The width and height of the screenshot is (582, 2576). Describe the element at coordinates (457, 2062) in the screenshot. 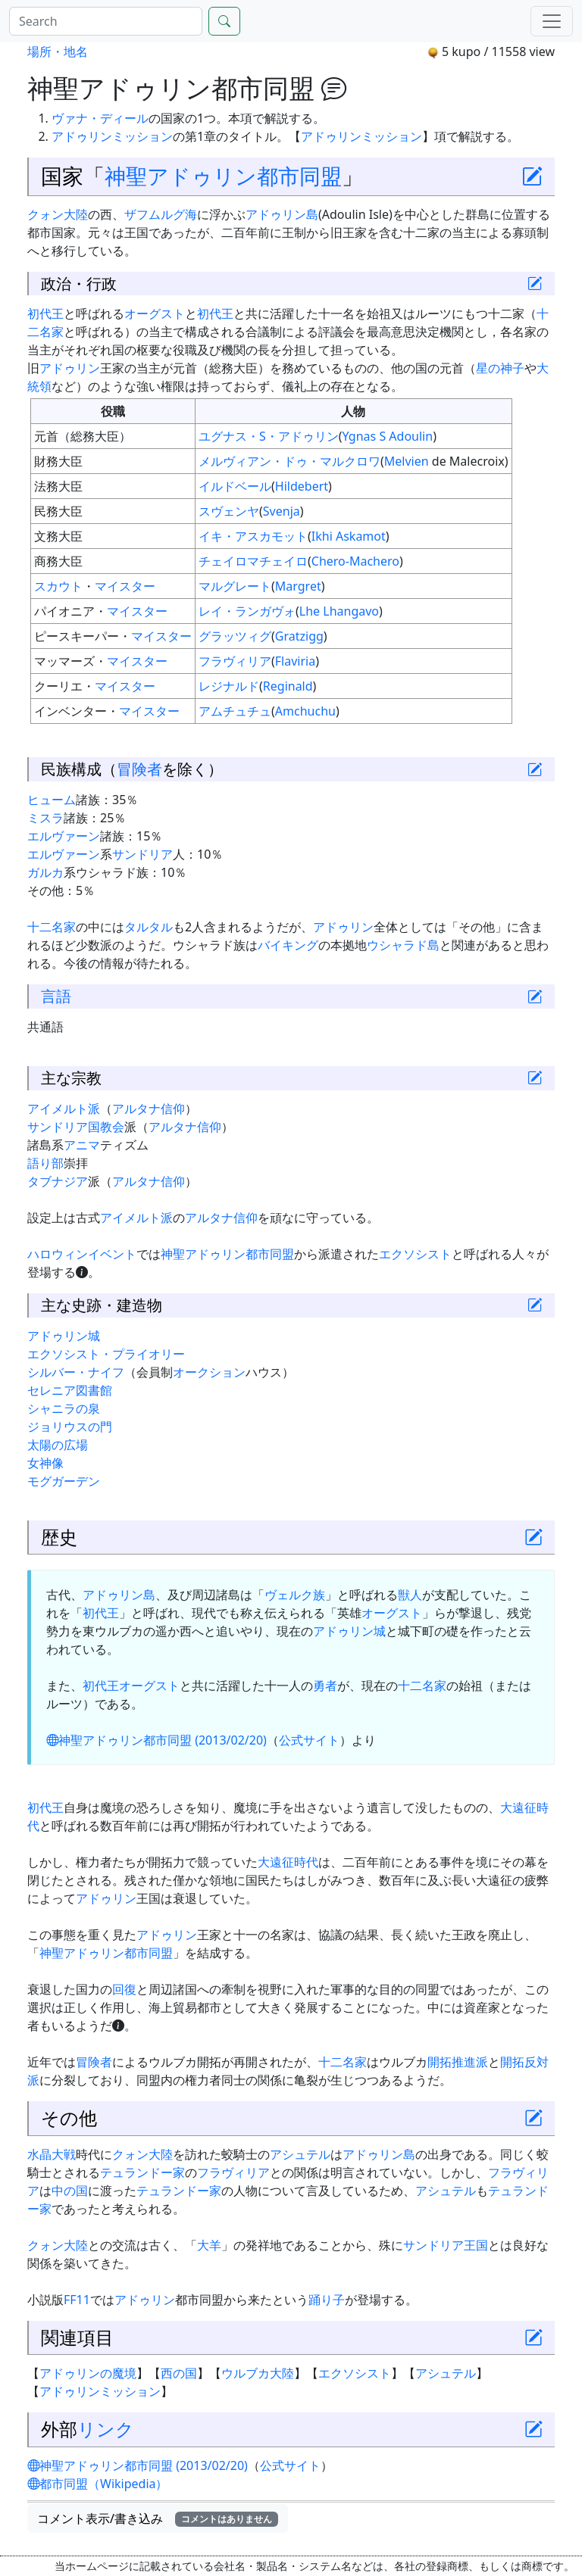

I see `開拓推進派` at that location.